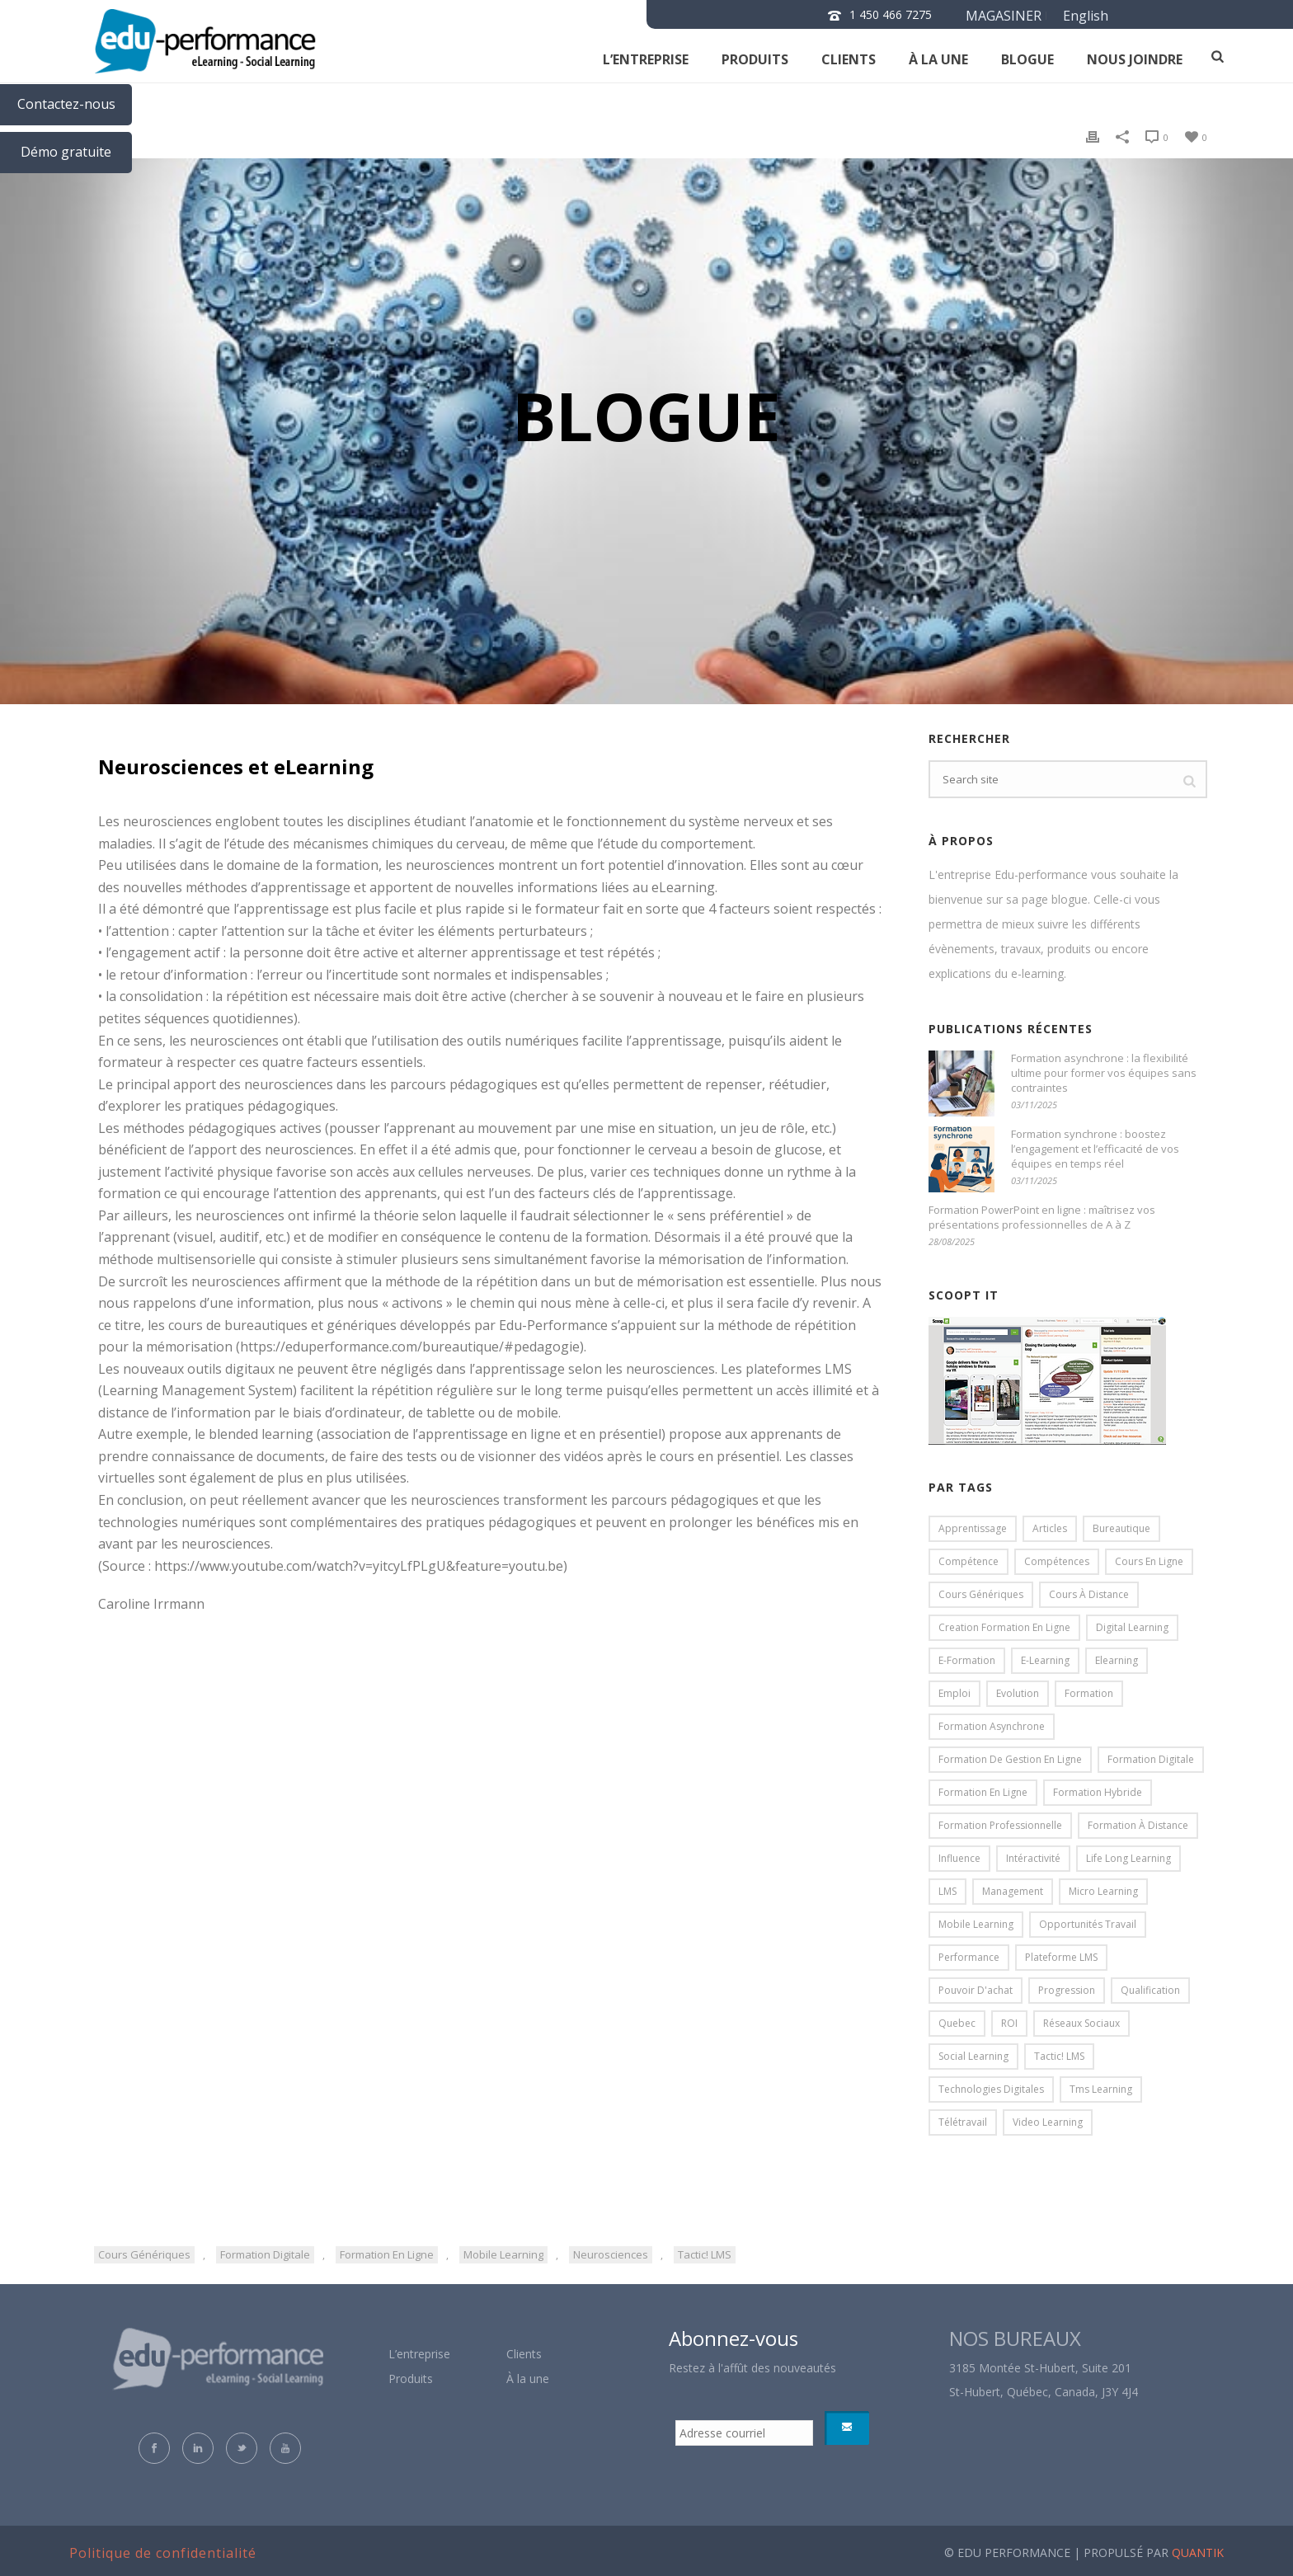 This screenshot has height=2576, width=1293. What do you see at coordinates (1042, 1217) in the screenshot?
I see `Formation PowerPoint en ligne : maîtrisez vos présentations professionnelles de A à Z` at bounding box center [1042, 1217].